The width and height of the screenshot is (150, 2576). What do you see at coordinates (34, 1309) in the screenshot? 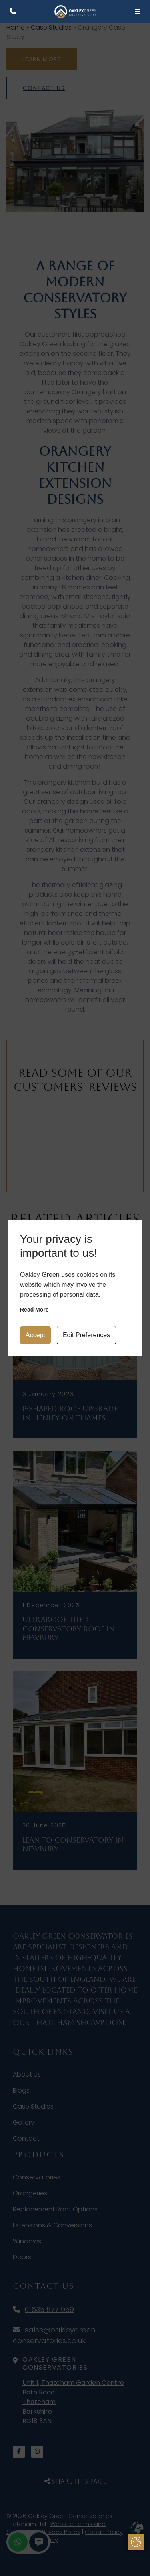
I see `Read more` at bounding box center [34, 1309].